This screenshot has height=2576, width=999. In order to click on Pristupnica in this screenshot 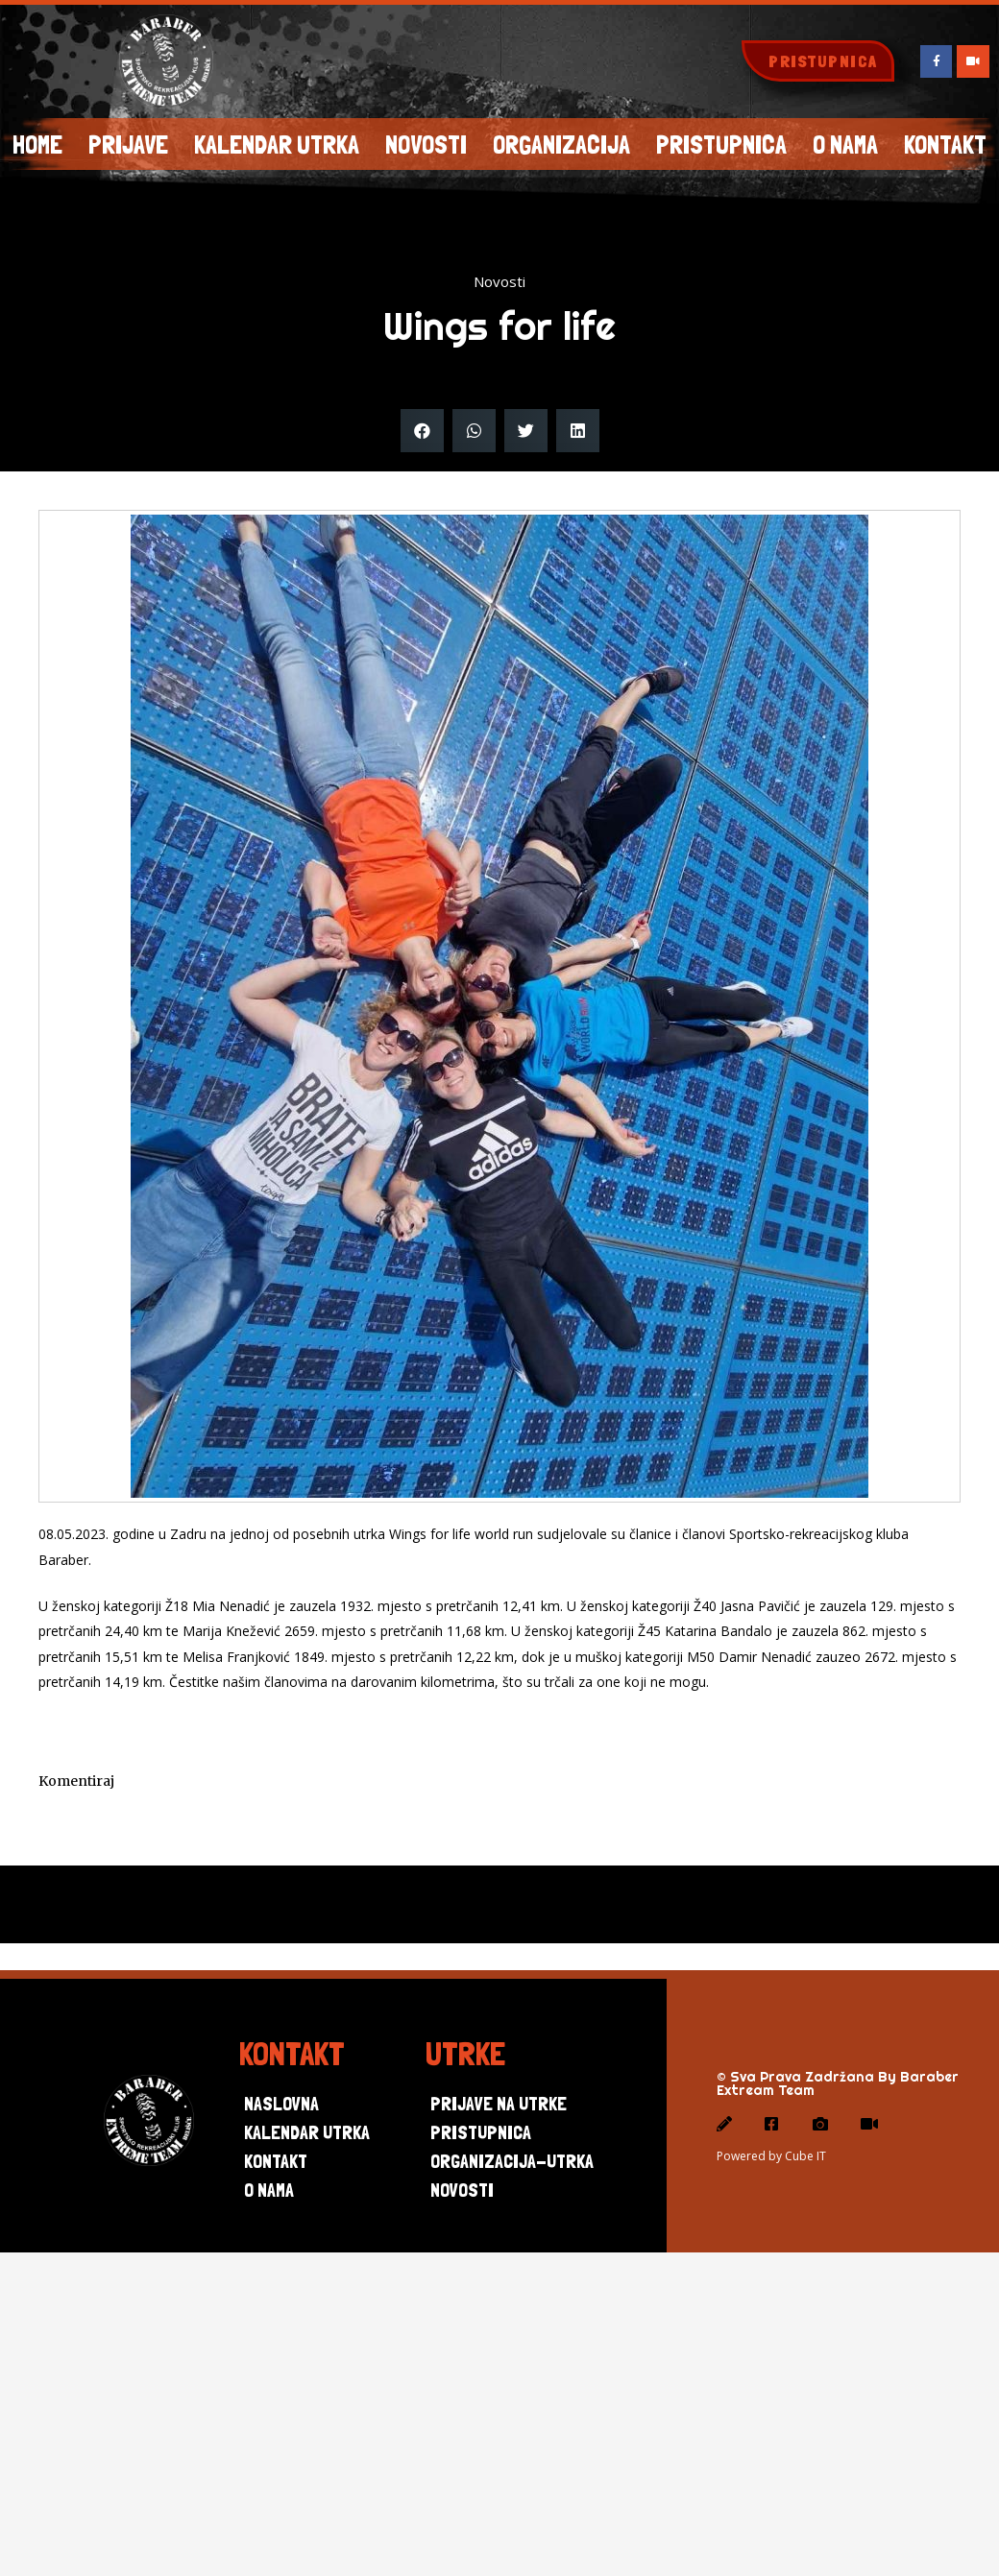, I will do `click(721, 144)`.